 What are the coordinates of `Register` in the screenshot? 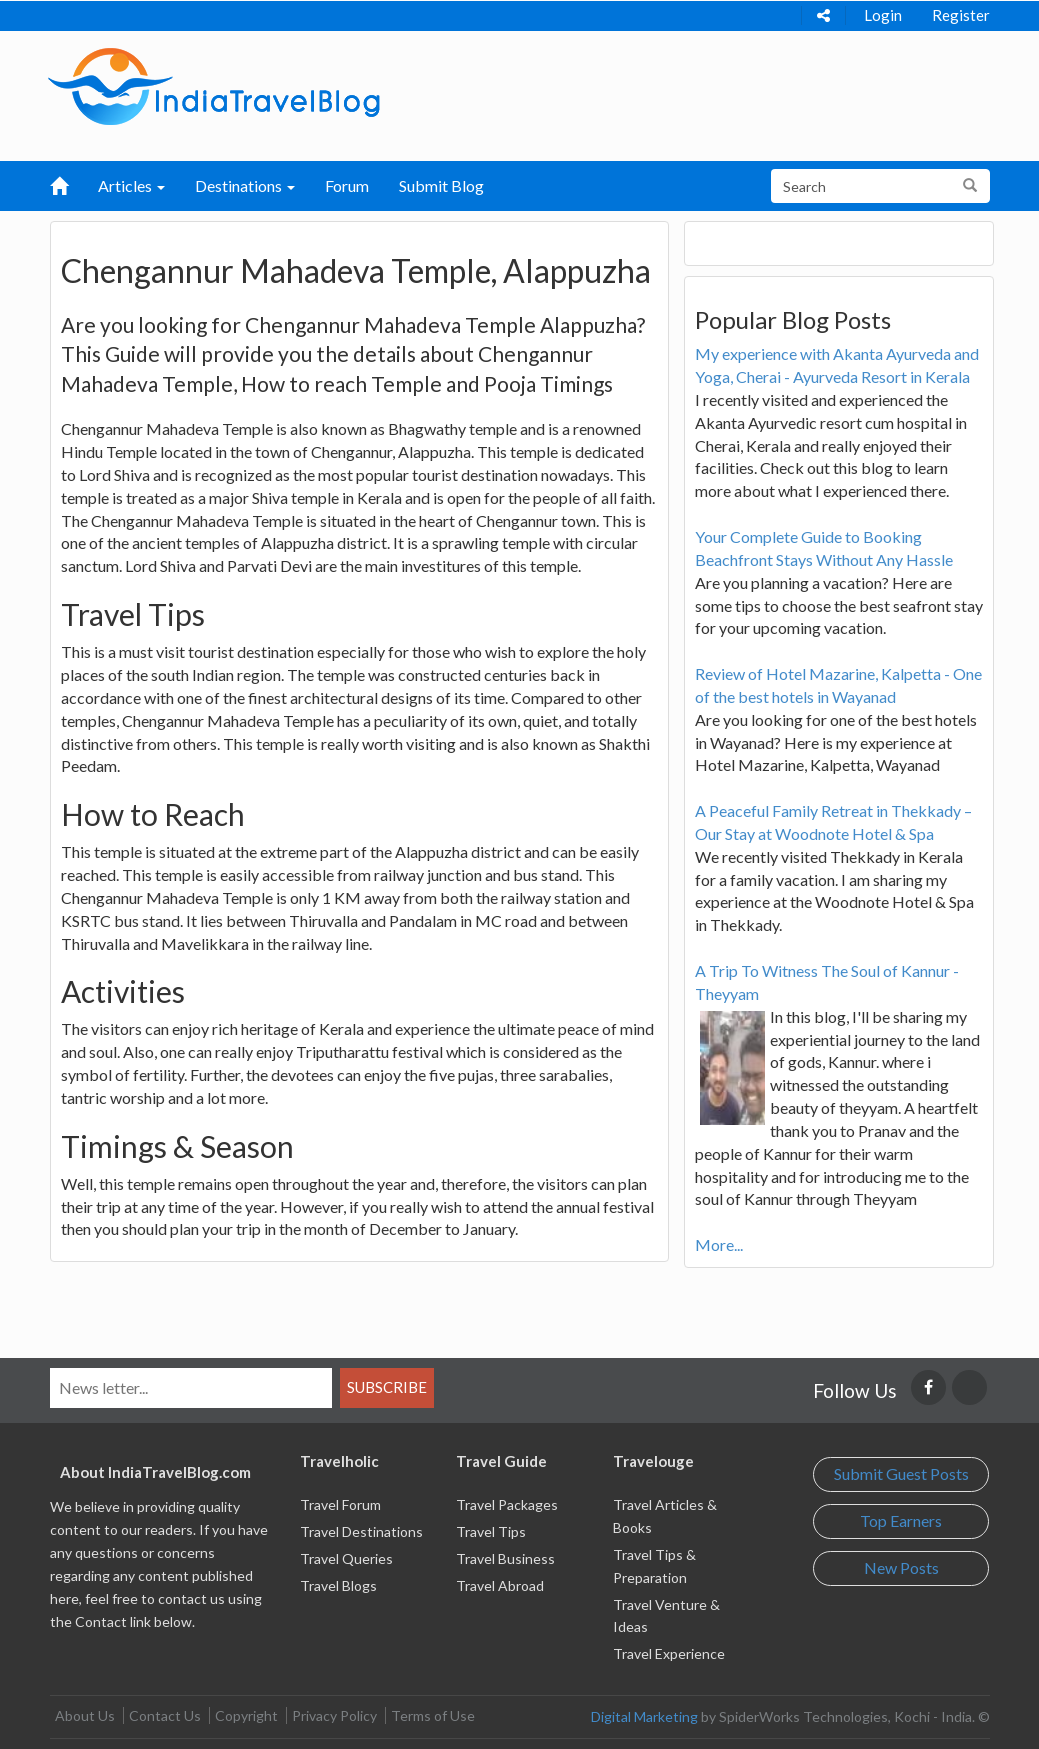 It's located at (961, 15).